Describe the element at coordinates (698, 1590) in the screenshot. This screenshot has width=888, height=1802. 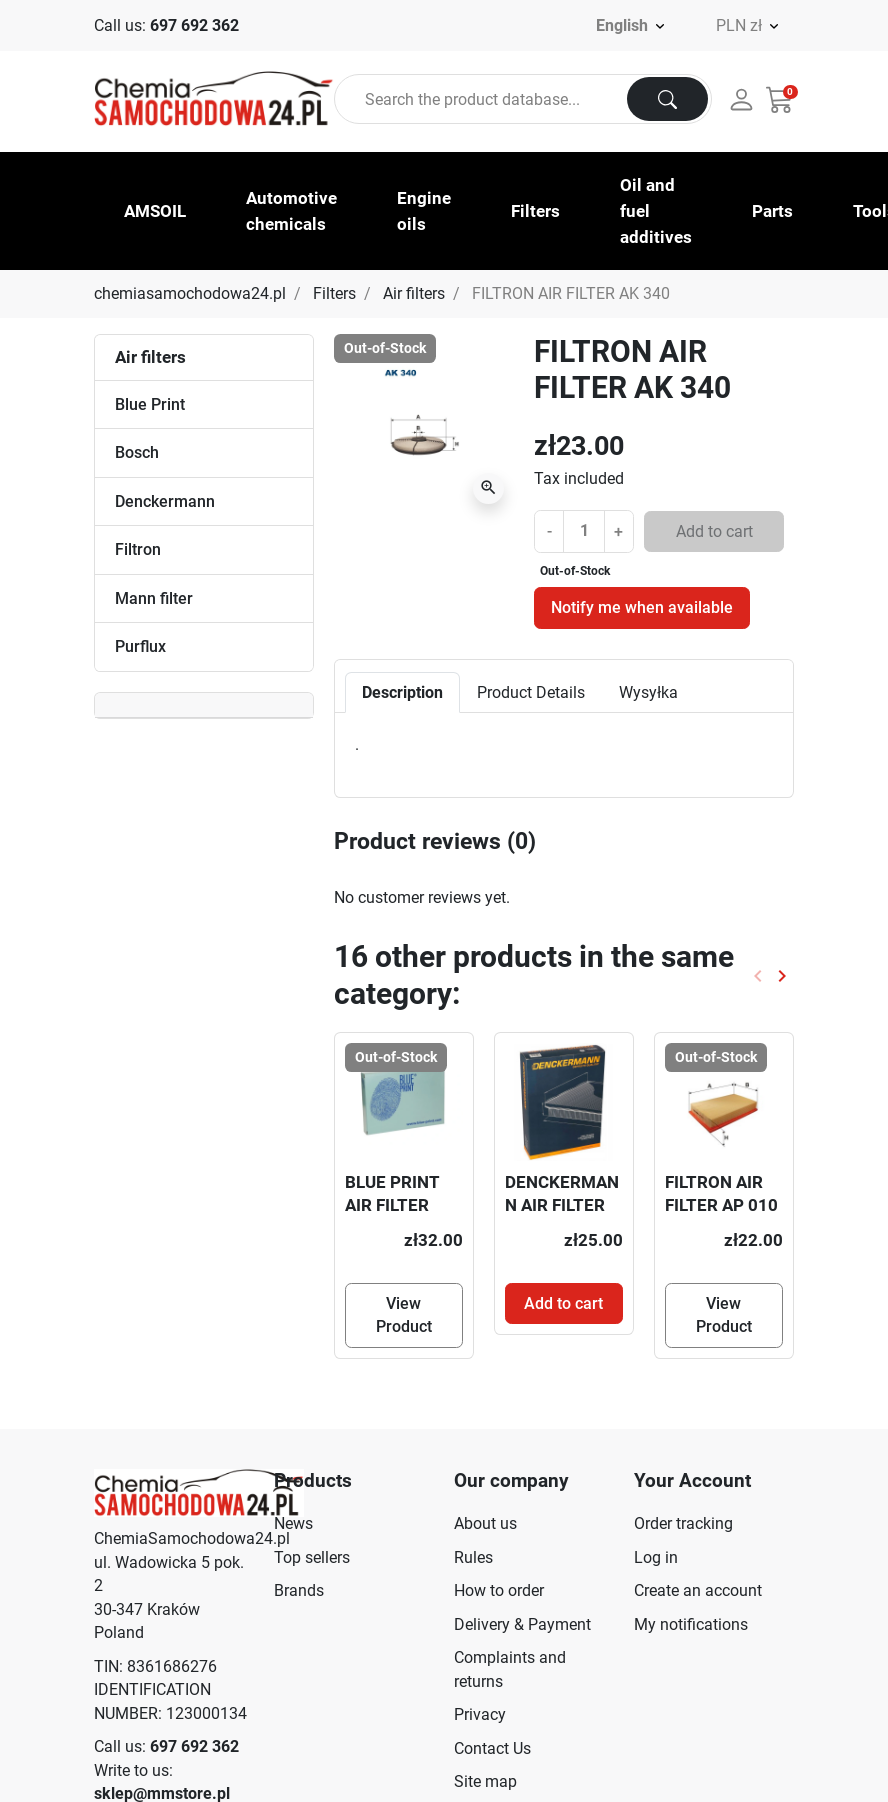
I see `Create an account` at that location.